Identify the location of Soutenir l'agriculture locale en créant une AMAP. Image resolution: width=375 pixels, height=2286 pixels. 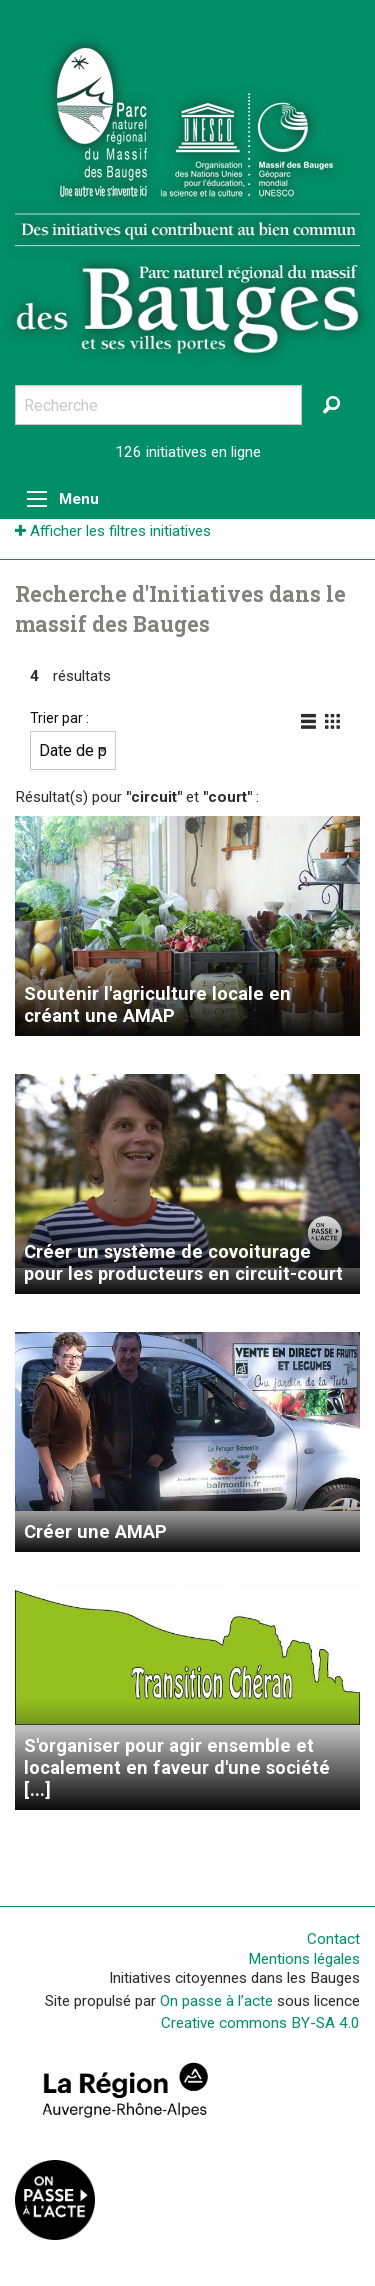
(157, 1004).